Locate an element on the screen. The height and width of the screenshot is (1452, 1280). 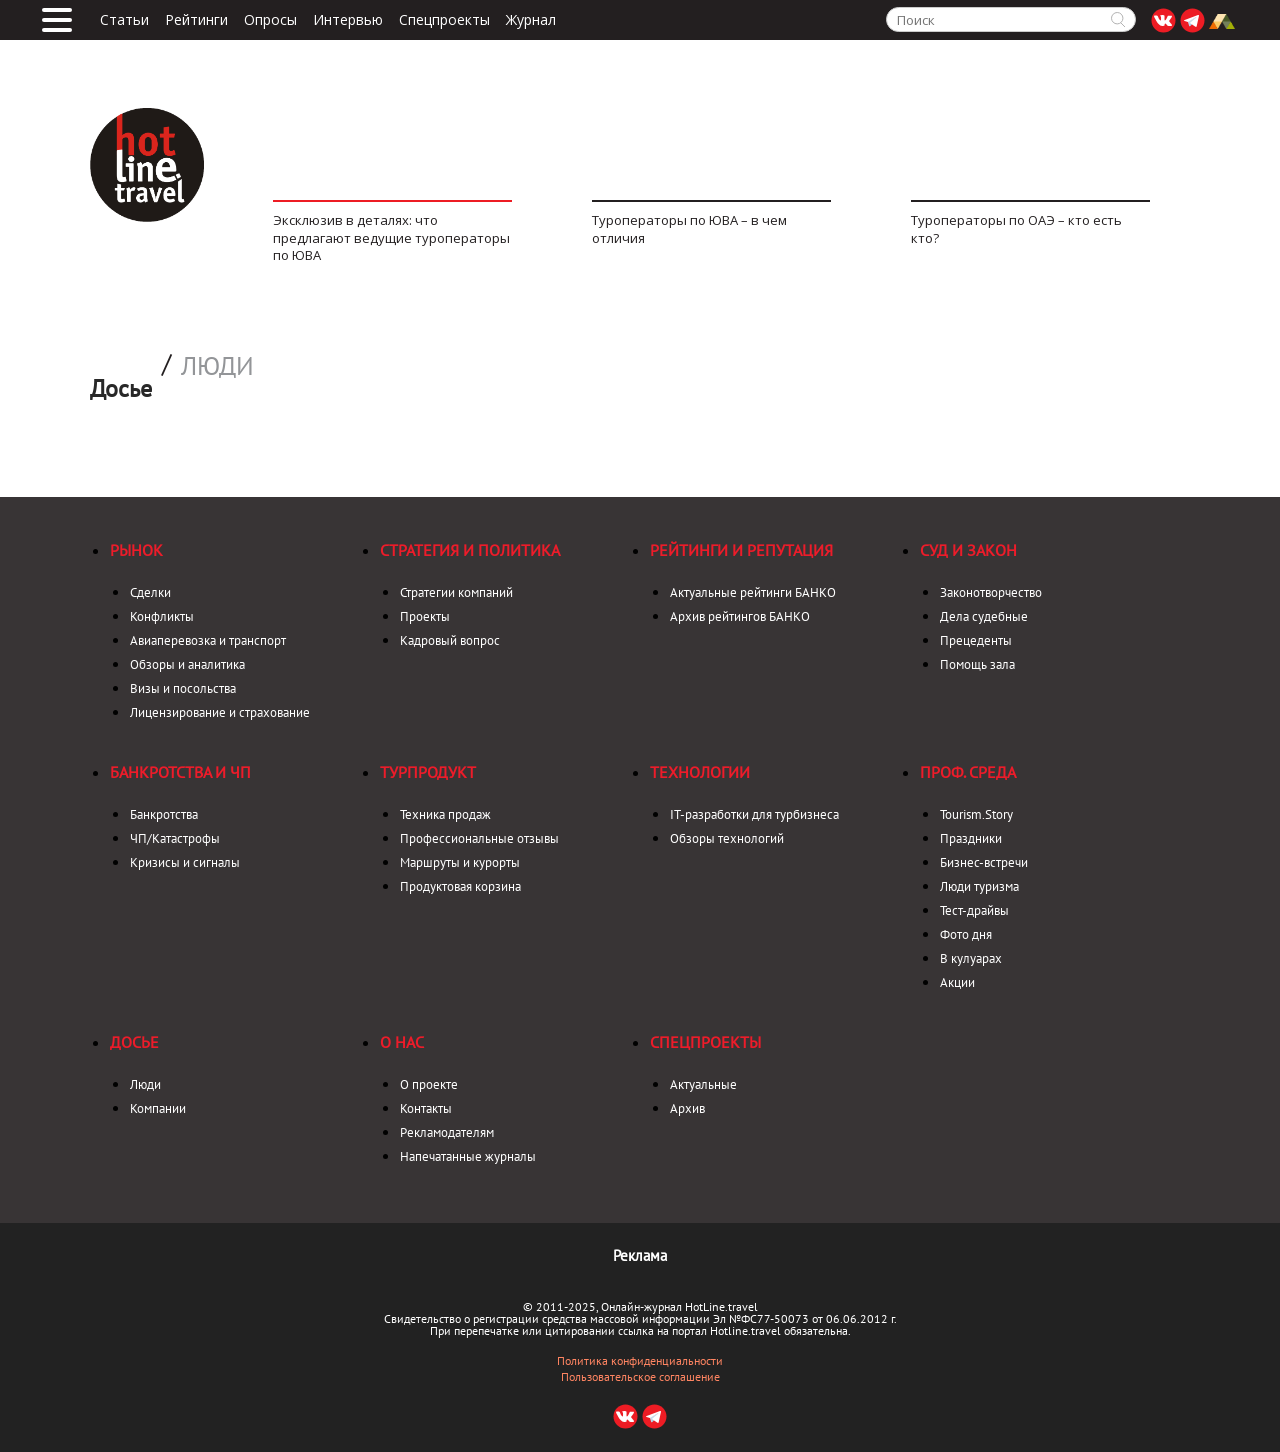
Профессиональные отзывы is located at coordinates (479, 838).